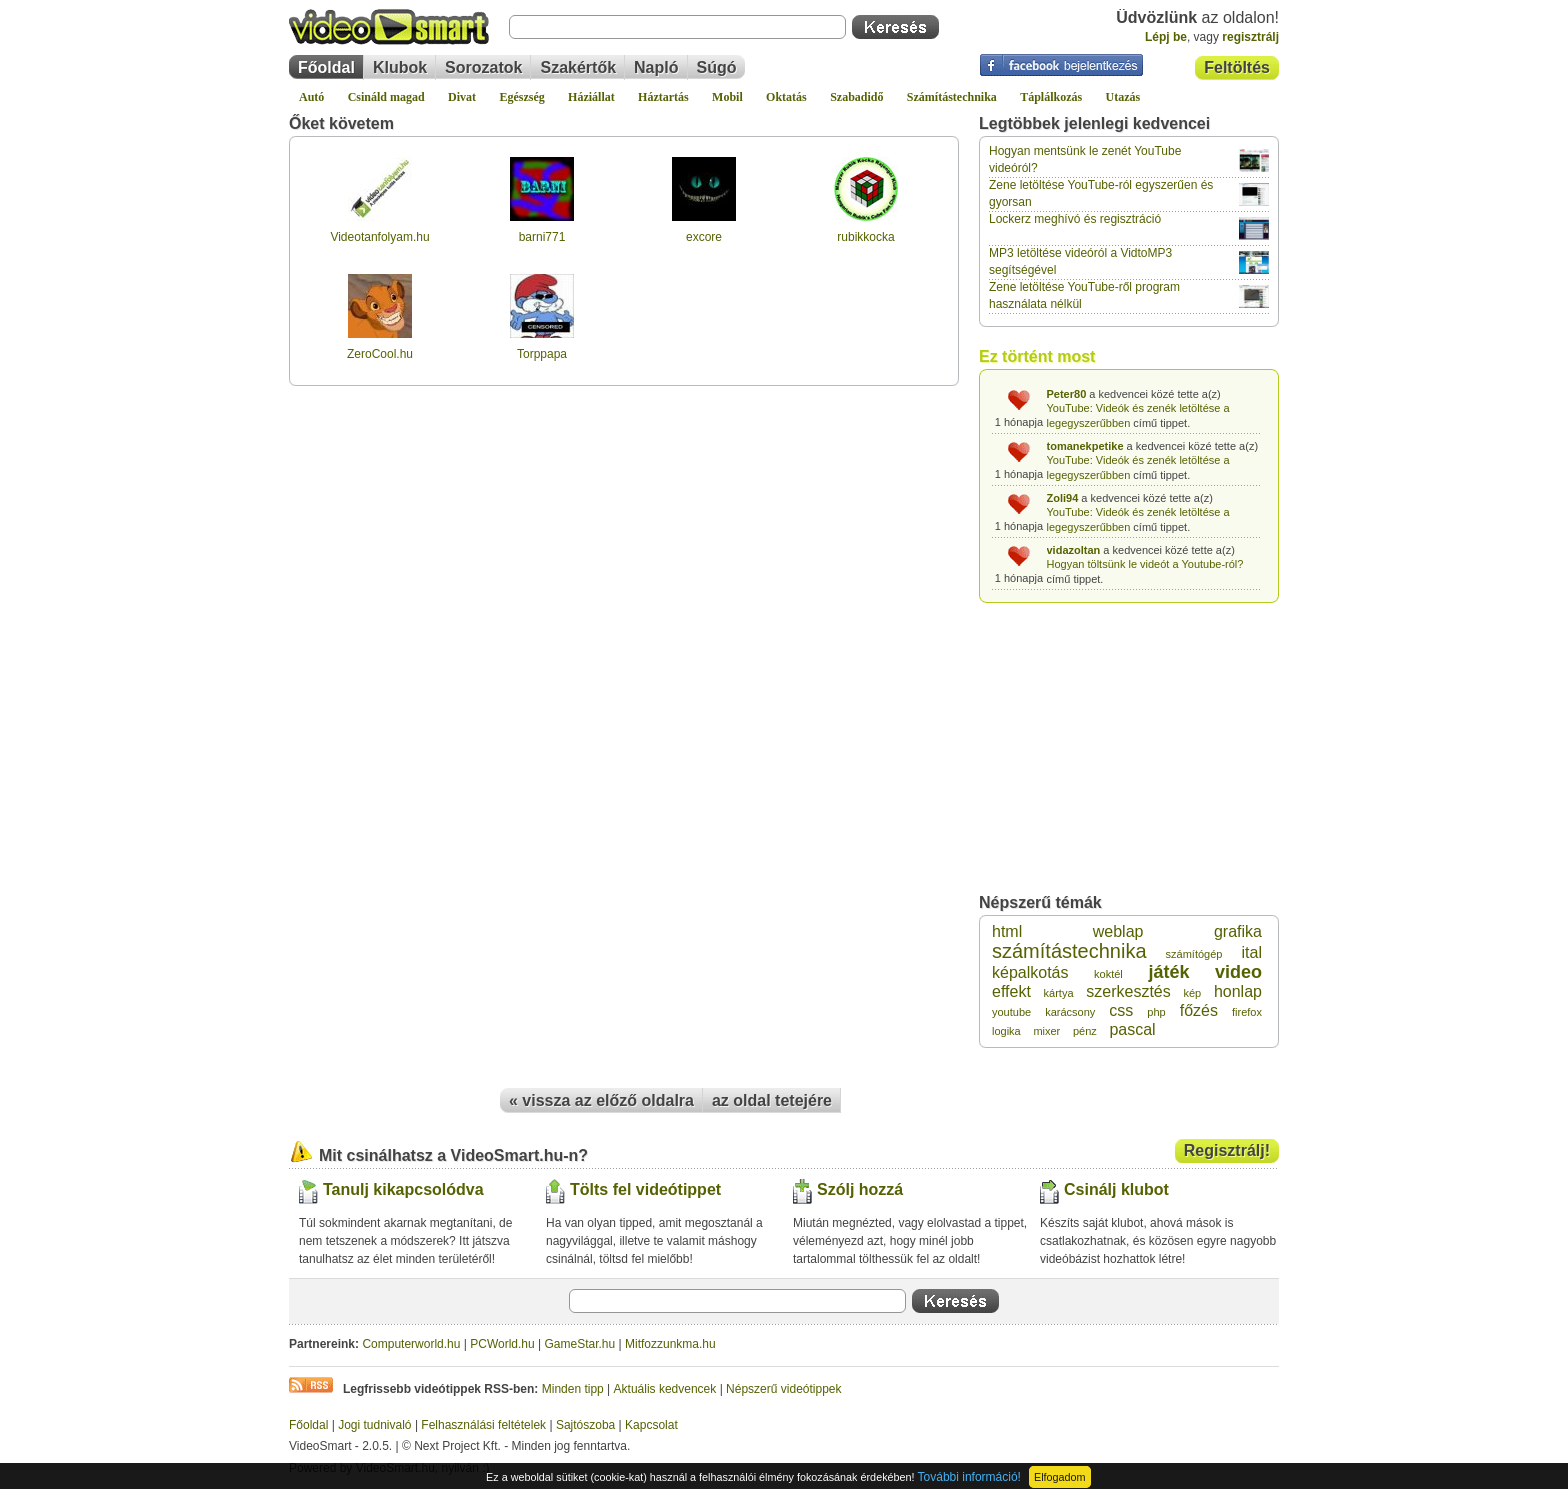 The image size is (1568, 1489). Describe the element at coordinates (542, 354) in the screenshot. I see `Torppapa` at that location.